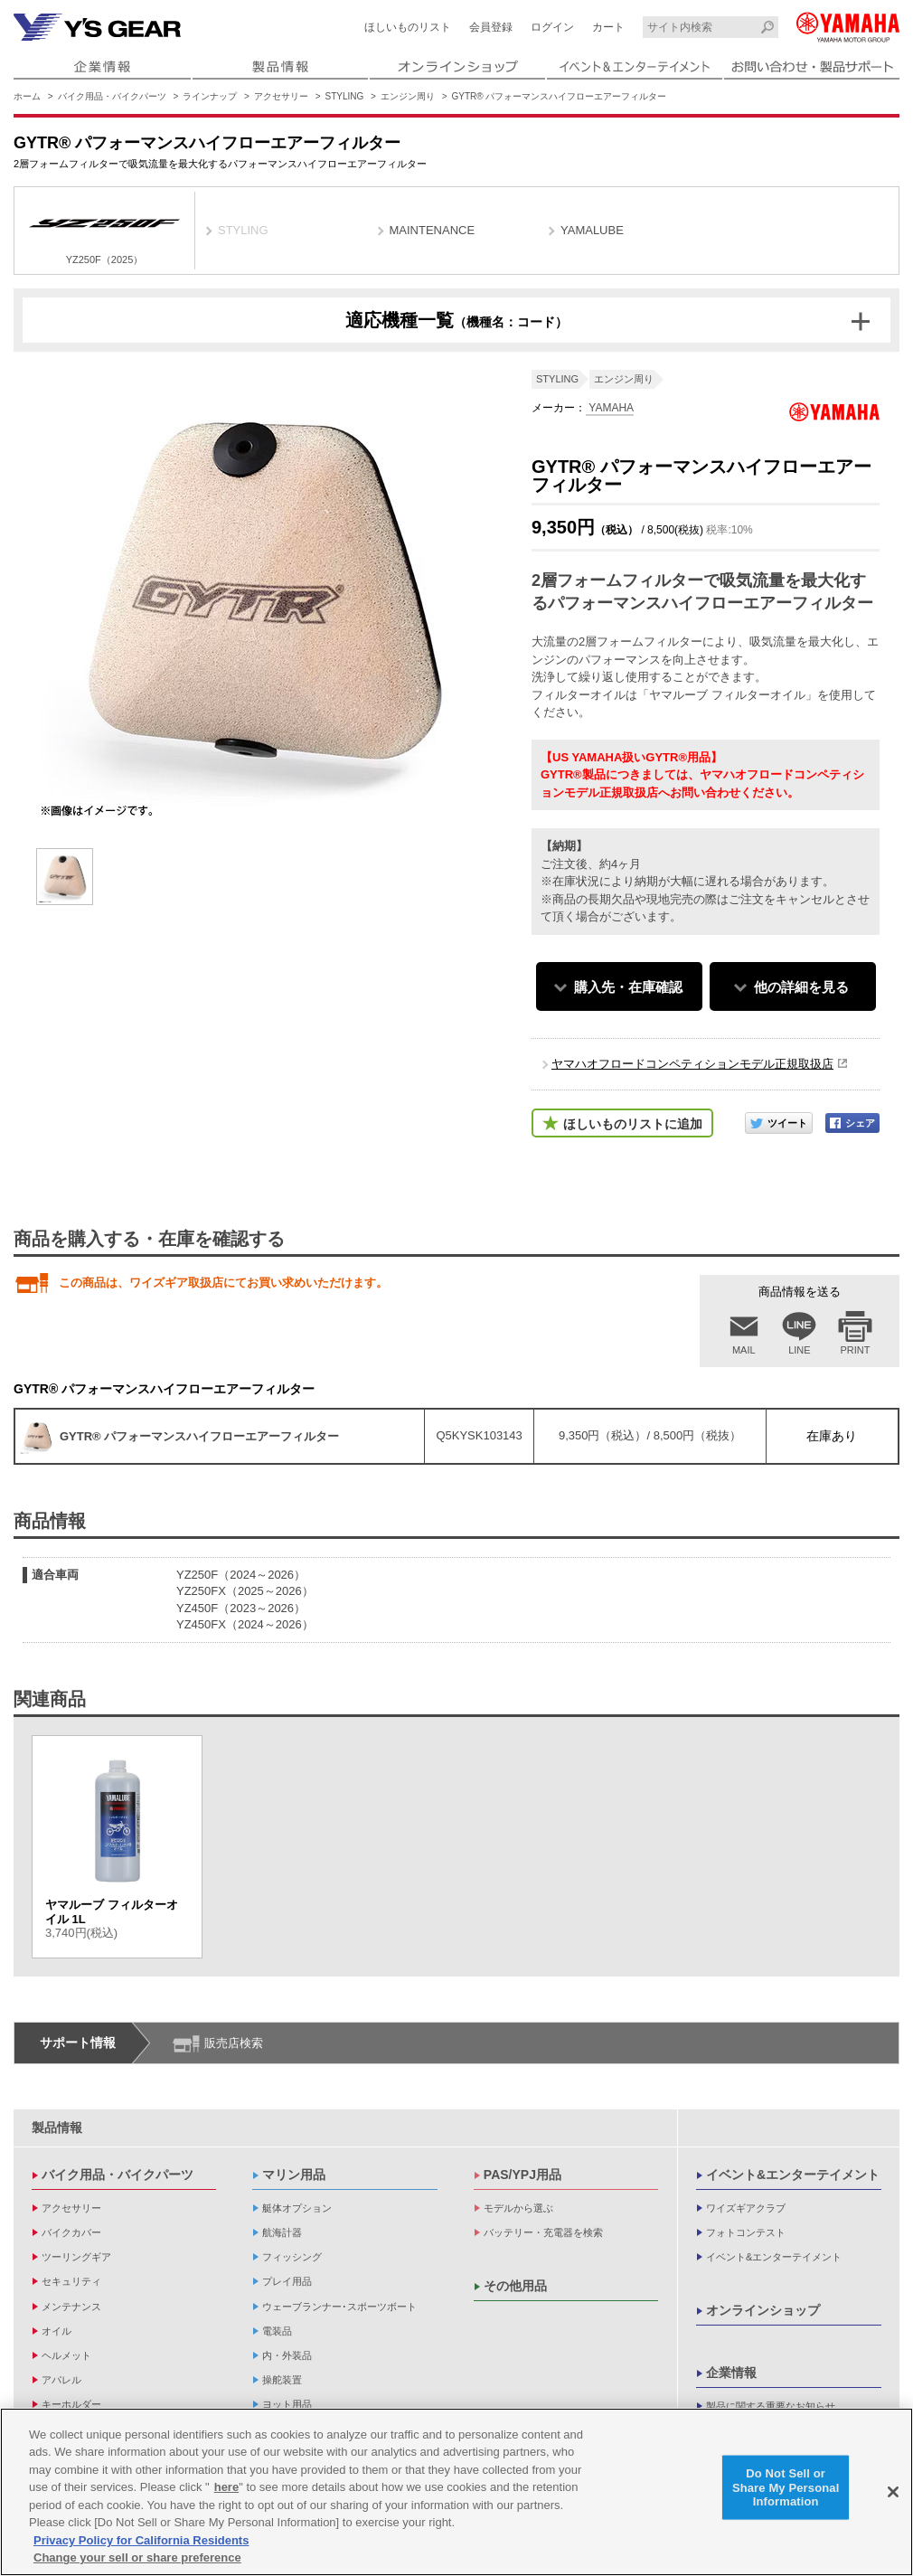  What do you see at coordinates (233, 2043) in the screenshot?
I see `販売店検索` at bounding box center [233, 2043].